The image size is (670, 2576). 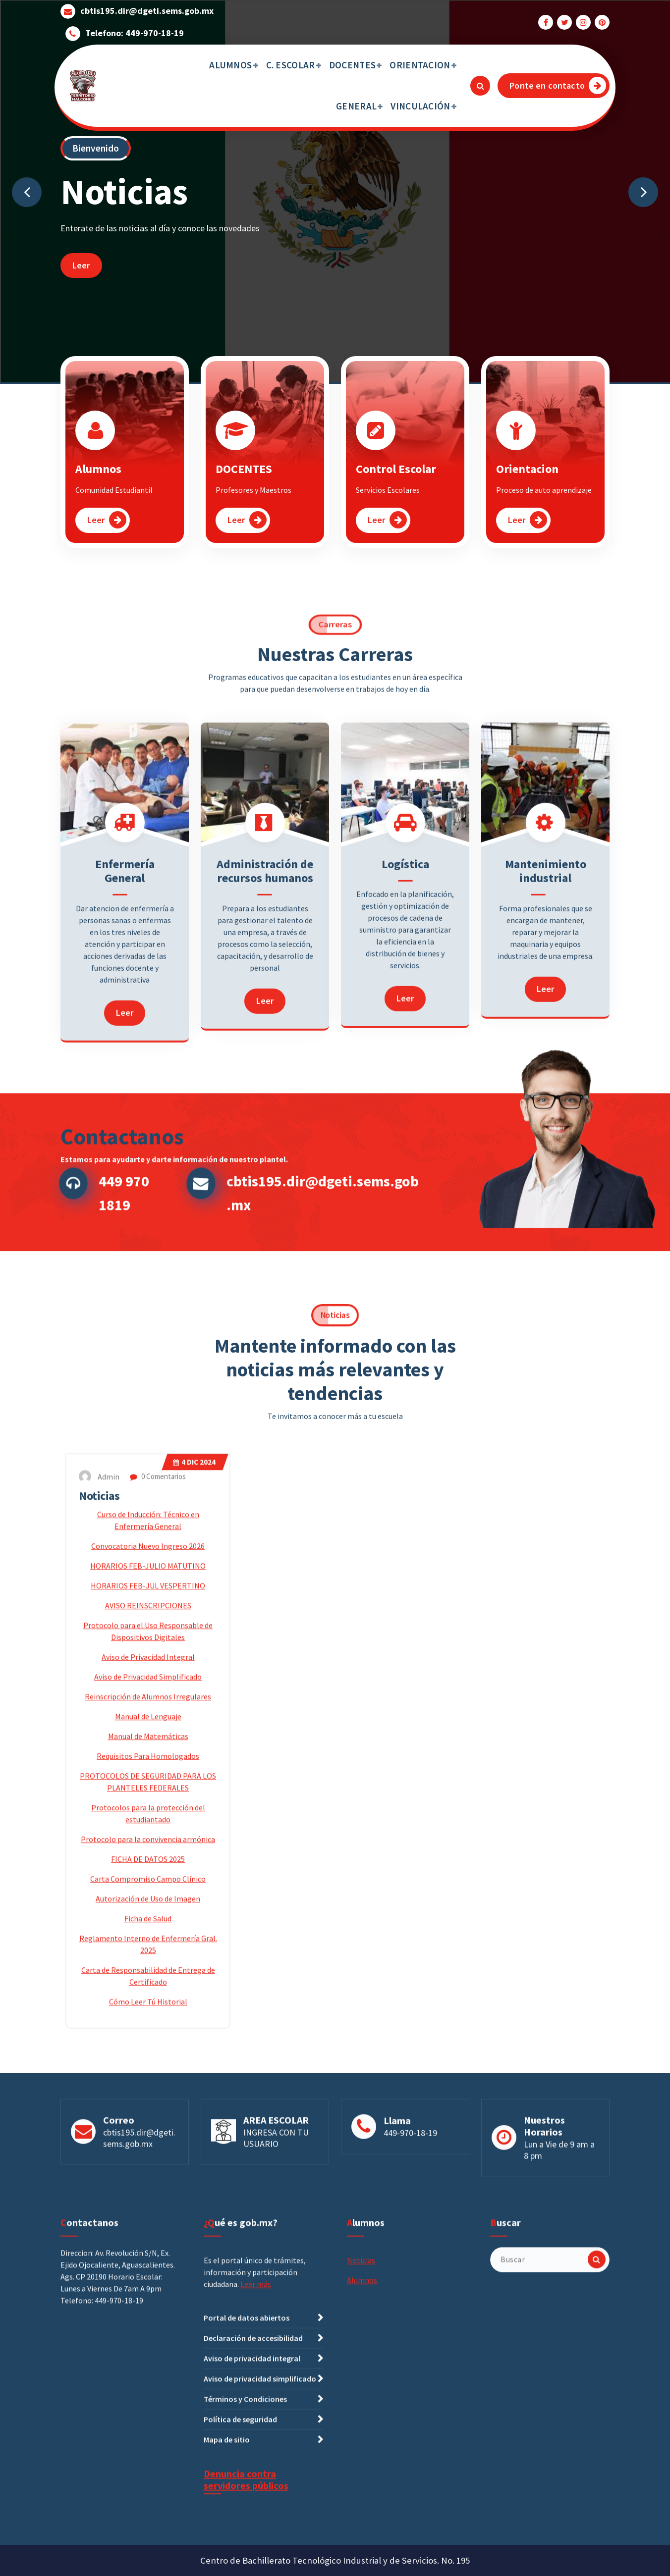 What do you see at coordinates (147, 5) in the screenshot?
I see `cbtis195.dir@dgeti.sems.gob.mx` at bounding box center [147, 5].